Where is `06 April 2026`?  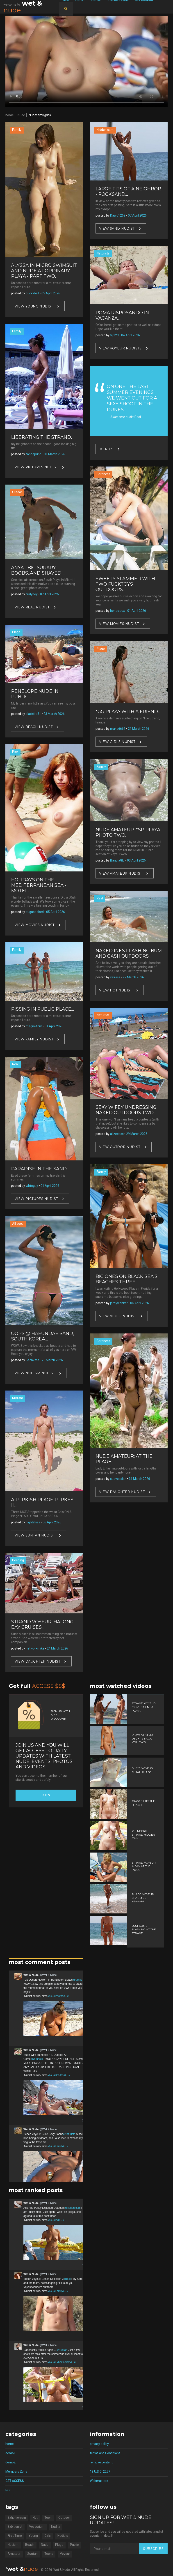
06 April 2026 is located at coordinates (52, 1522).